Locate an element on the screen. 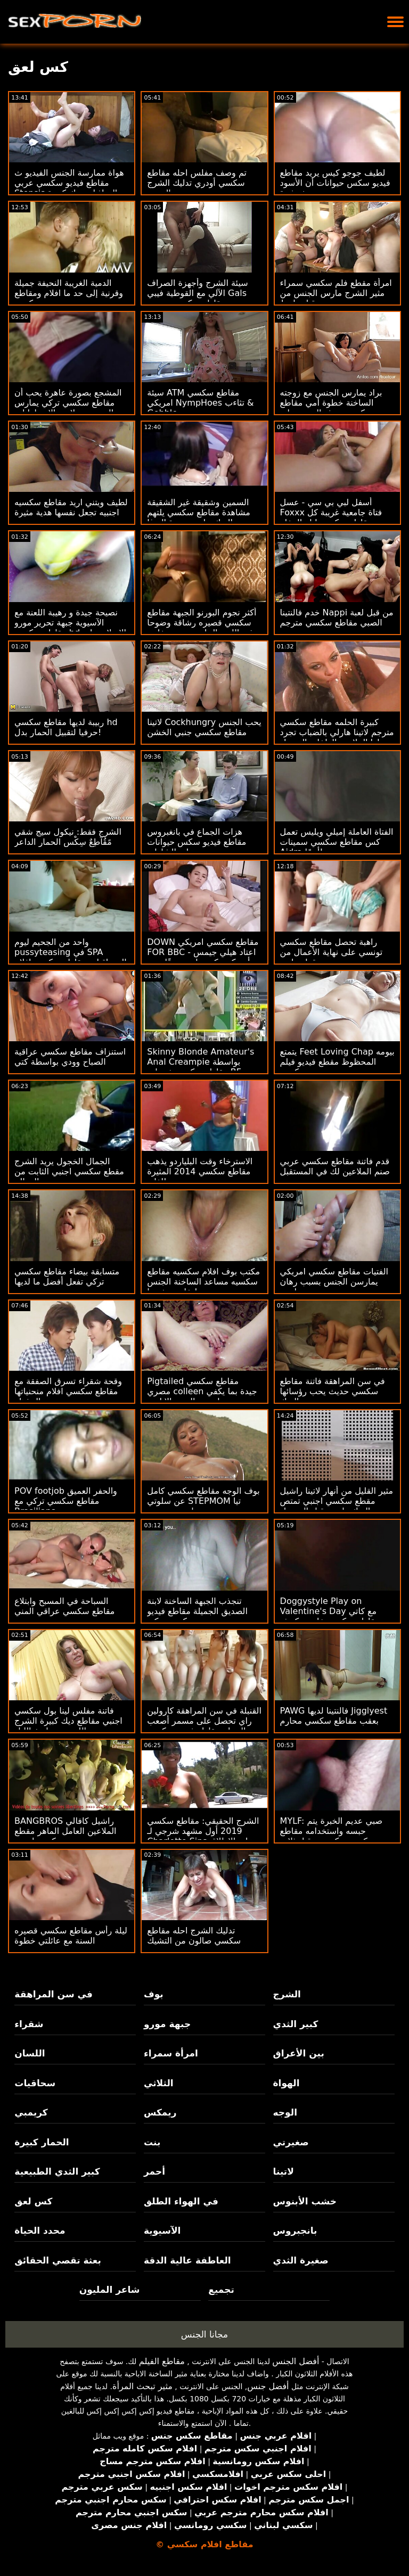 The image size is (409, 2576). تم وصف مفلس احله مقاطع سكسي أودري تدليك الشرج العميق is located at coordinates (197, 183).